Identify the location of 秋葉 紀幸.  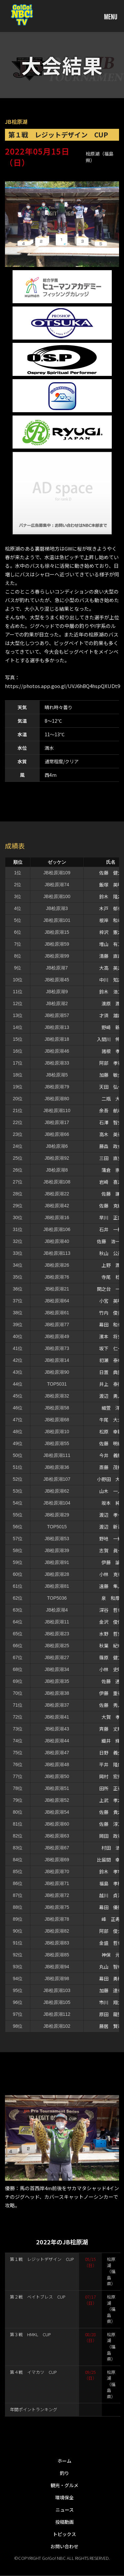
(110, 1645).